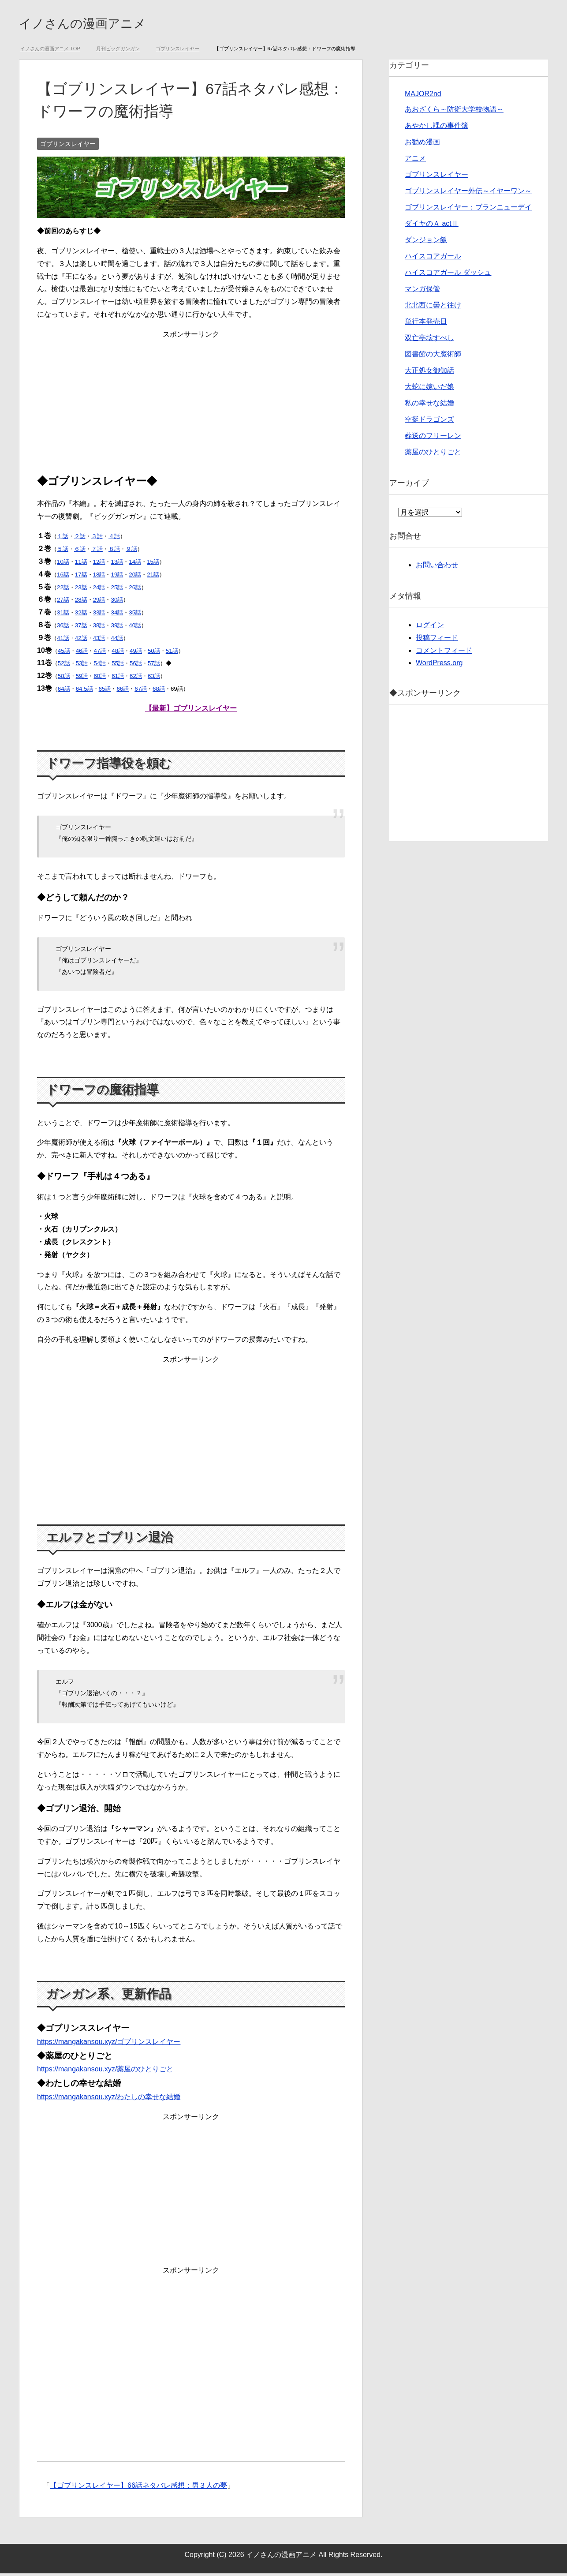 The image size is (567, 2576). Describe the element at coordinates (100, 24) in the screenshot. I see `イノさんの漫画アニメ` at that location.